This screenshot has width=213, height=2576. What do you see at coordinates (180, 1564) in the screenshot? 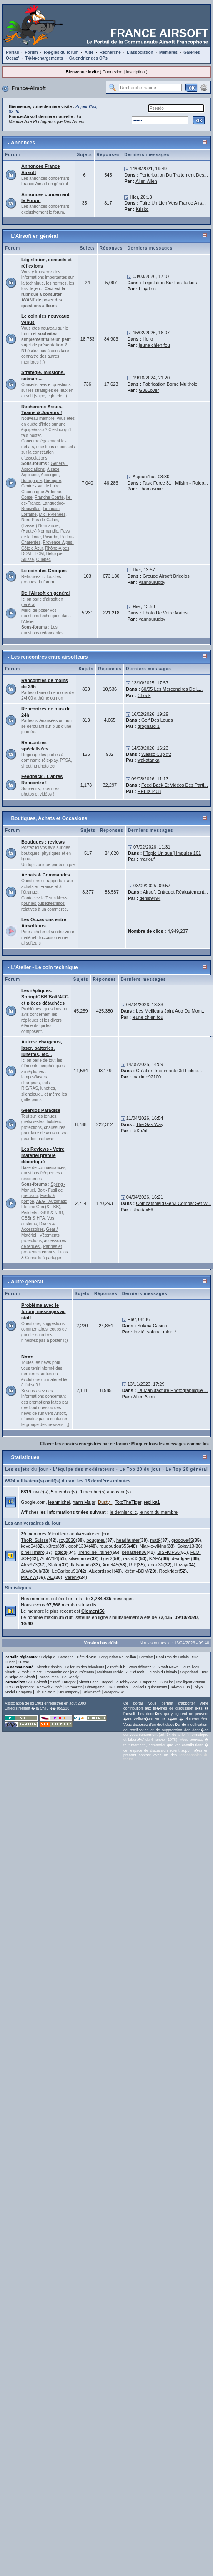
I see `Rozay` at bounding box center [180, 1564].